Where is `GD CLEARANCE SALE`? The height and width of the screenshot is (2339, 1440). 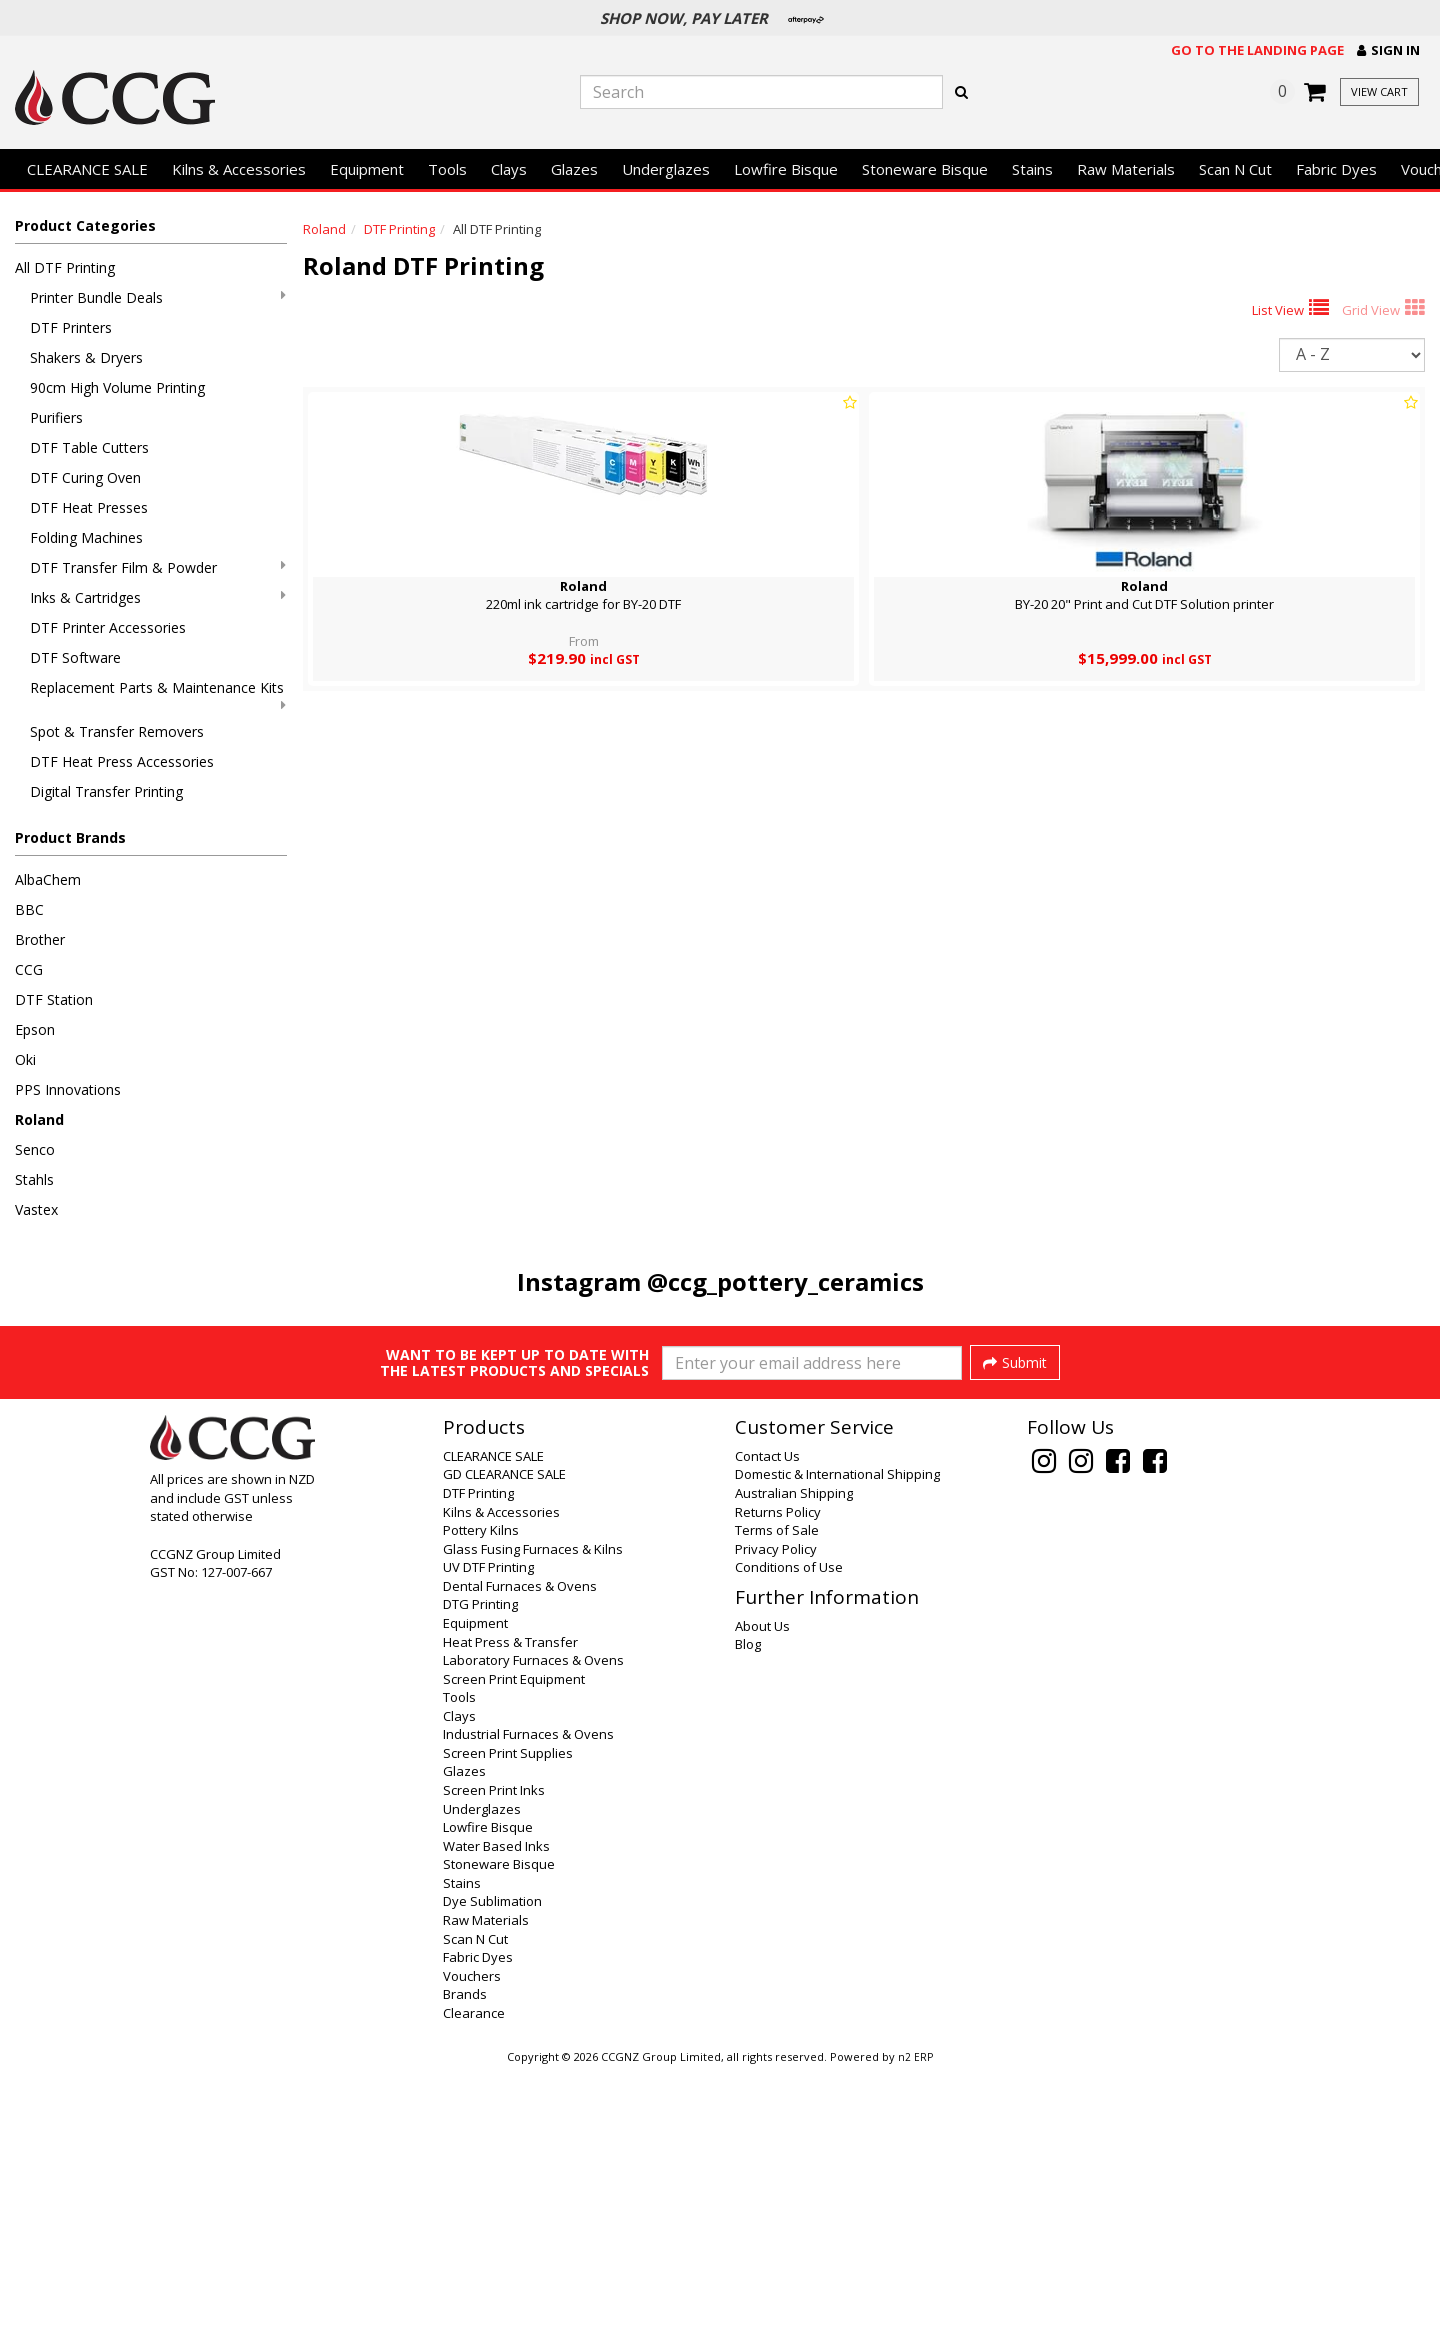 GD CLEARANCE SALE is located at coordinates (504, 1742).